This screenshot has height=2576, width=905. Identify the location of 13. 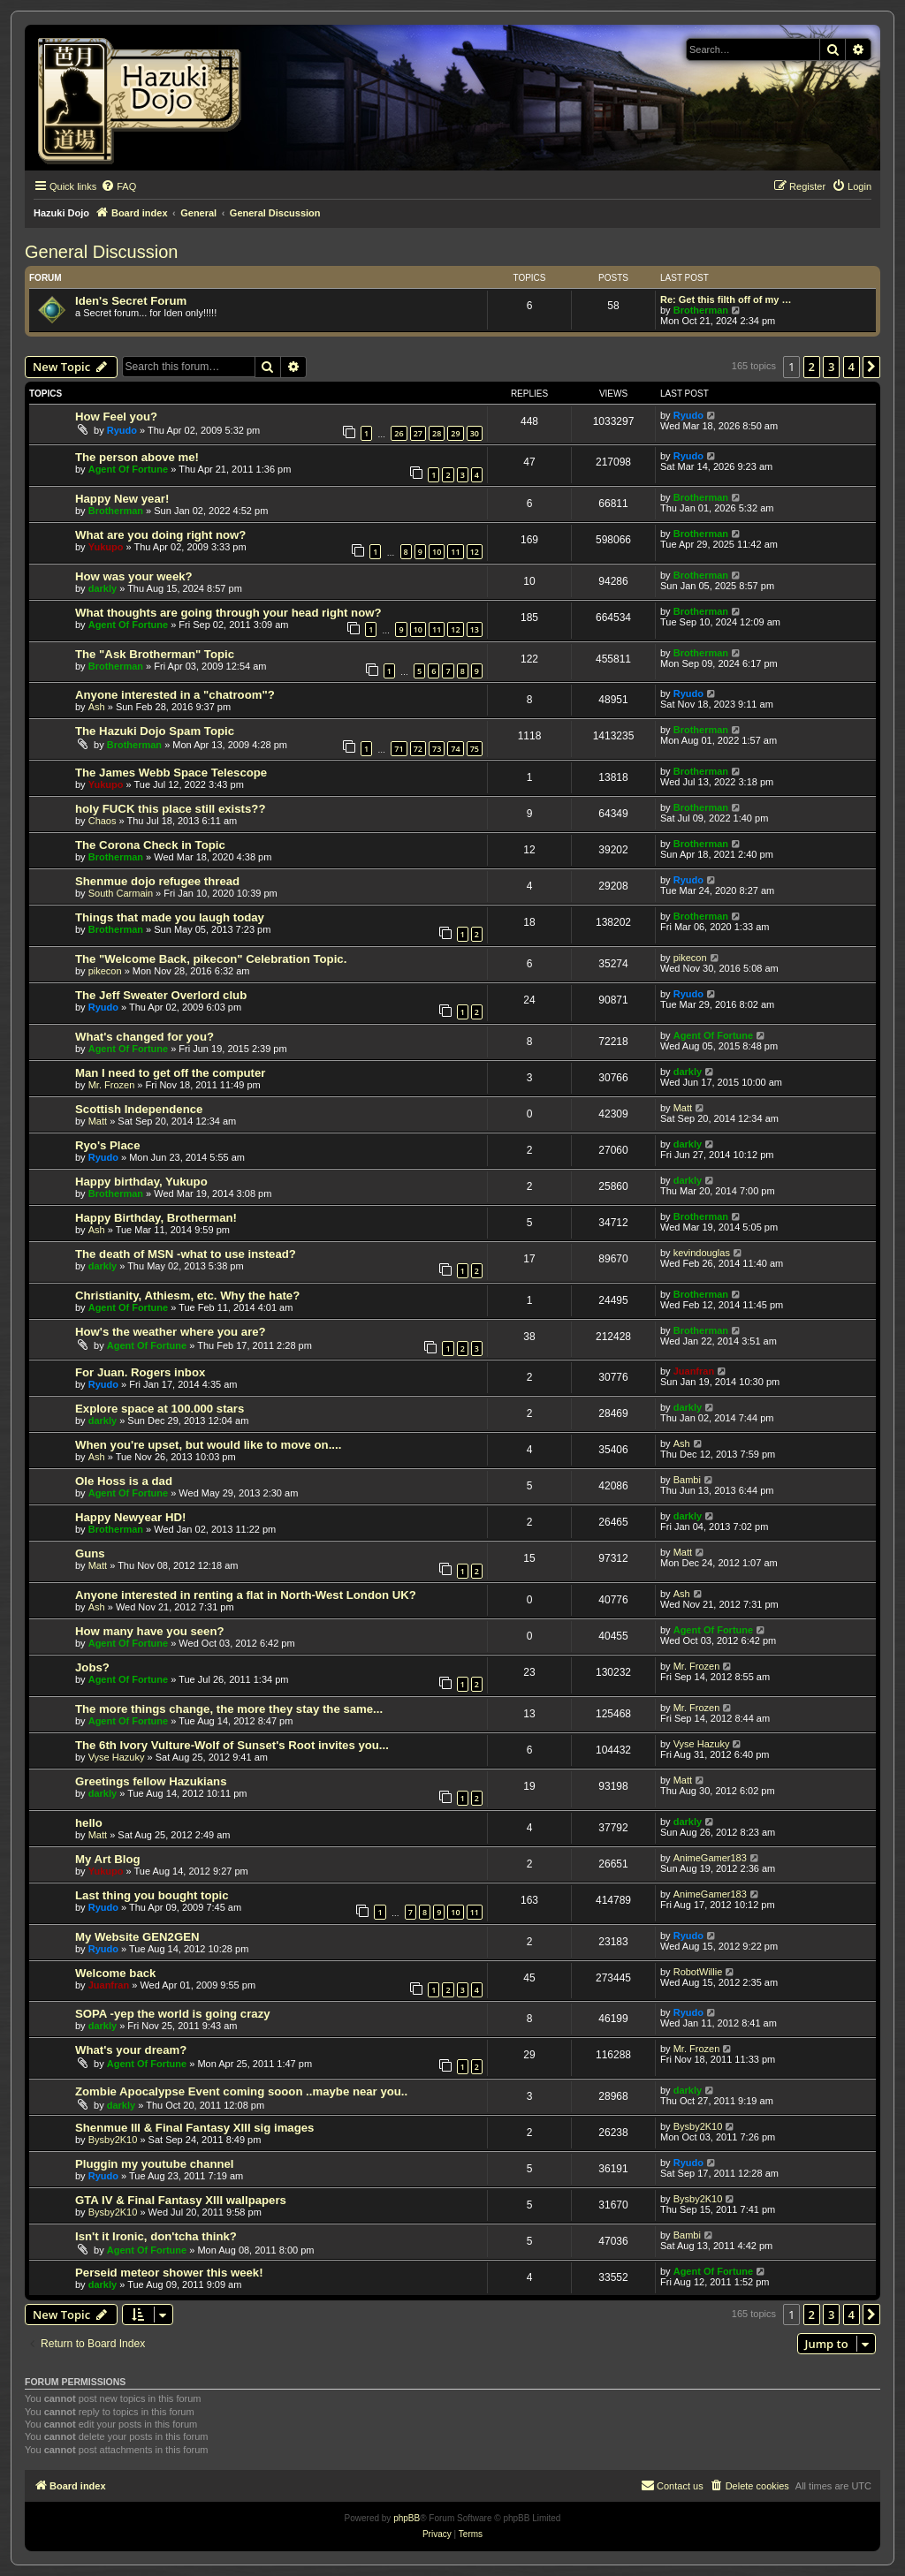
(474, 629).